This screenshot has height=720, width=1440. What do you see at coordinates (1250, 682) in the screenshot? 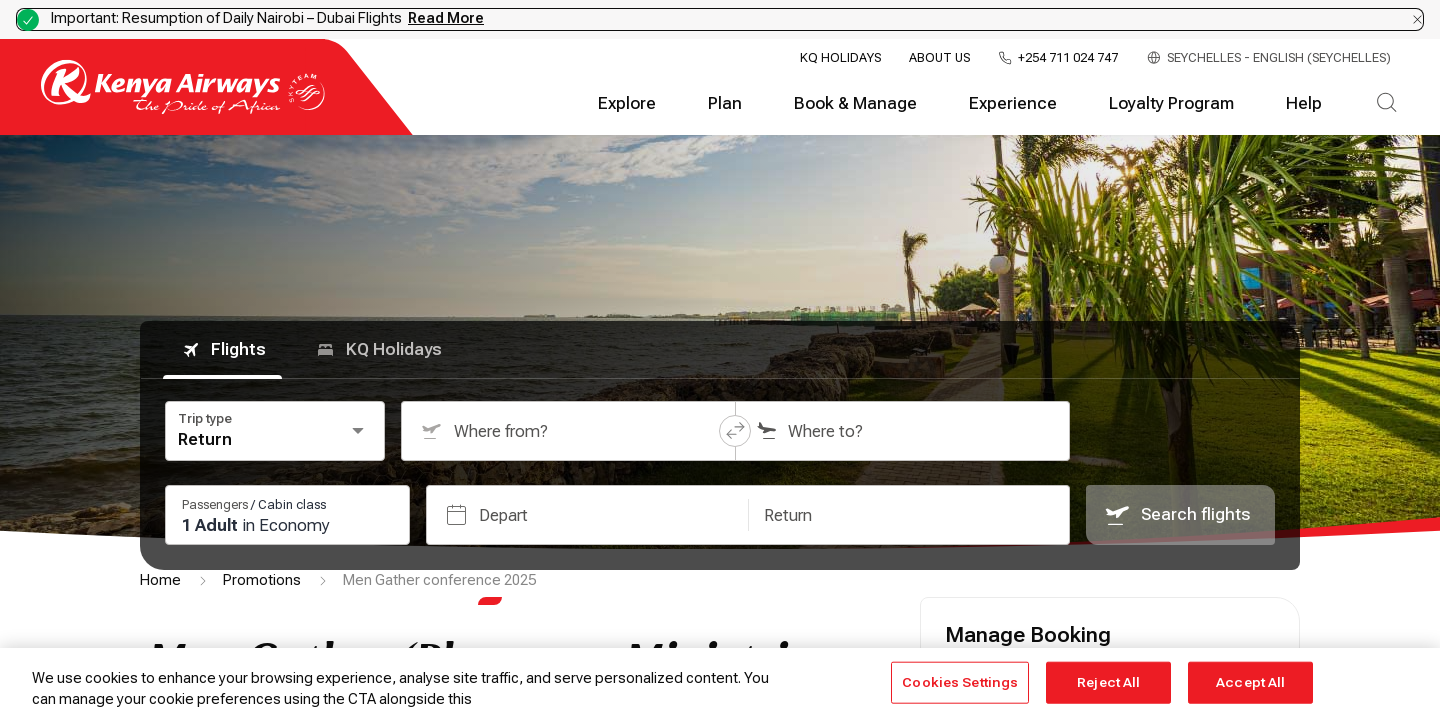
I see `Accept All` at bounding box center [1250, 682].